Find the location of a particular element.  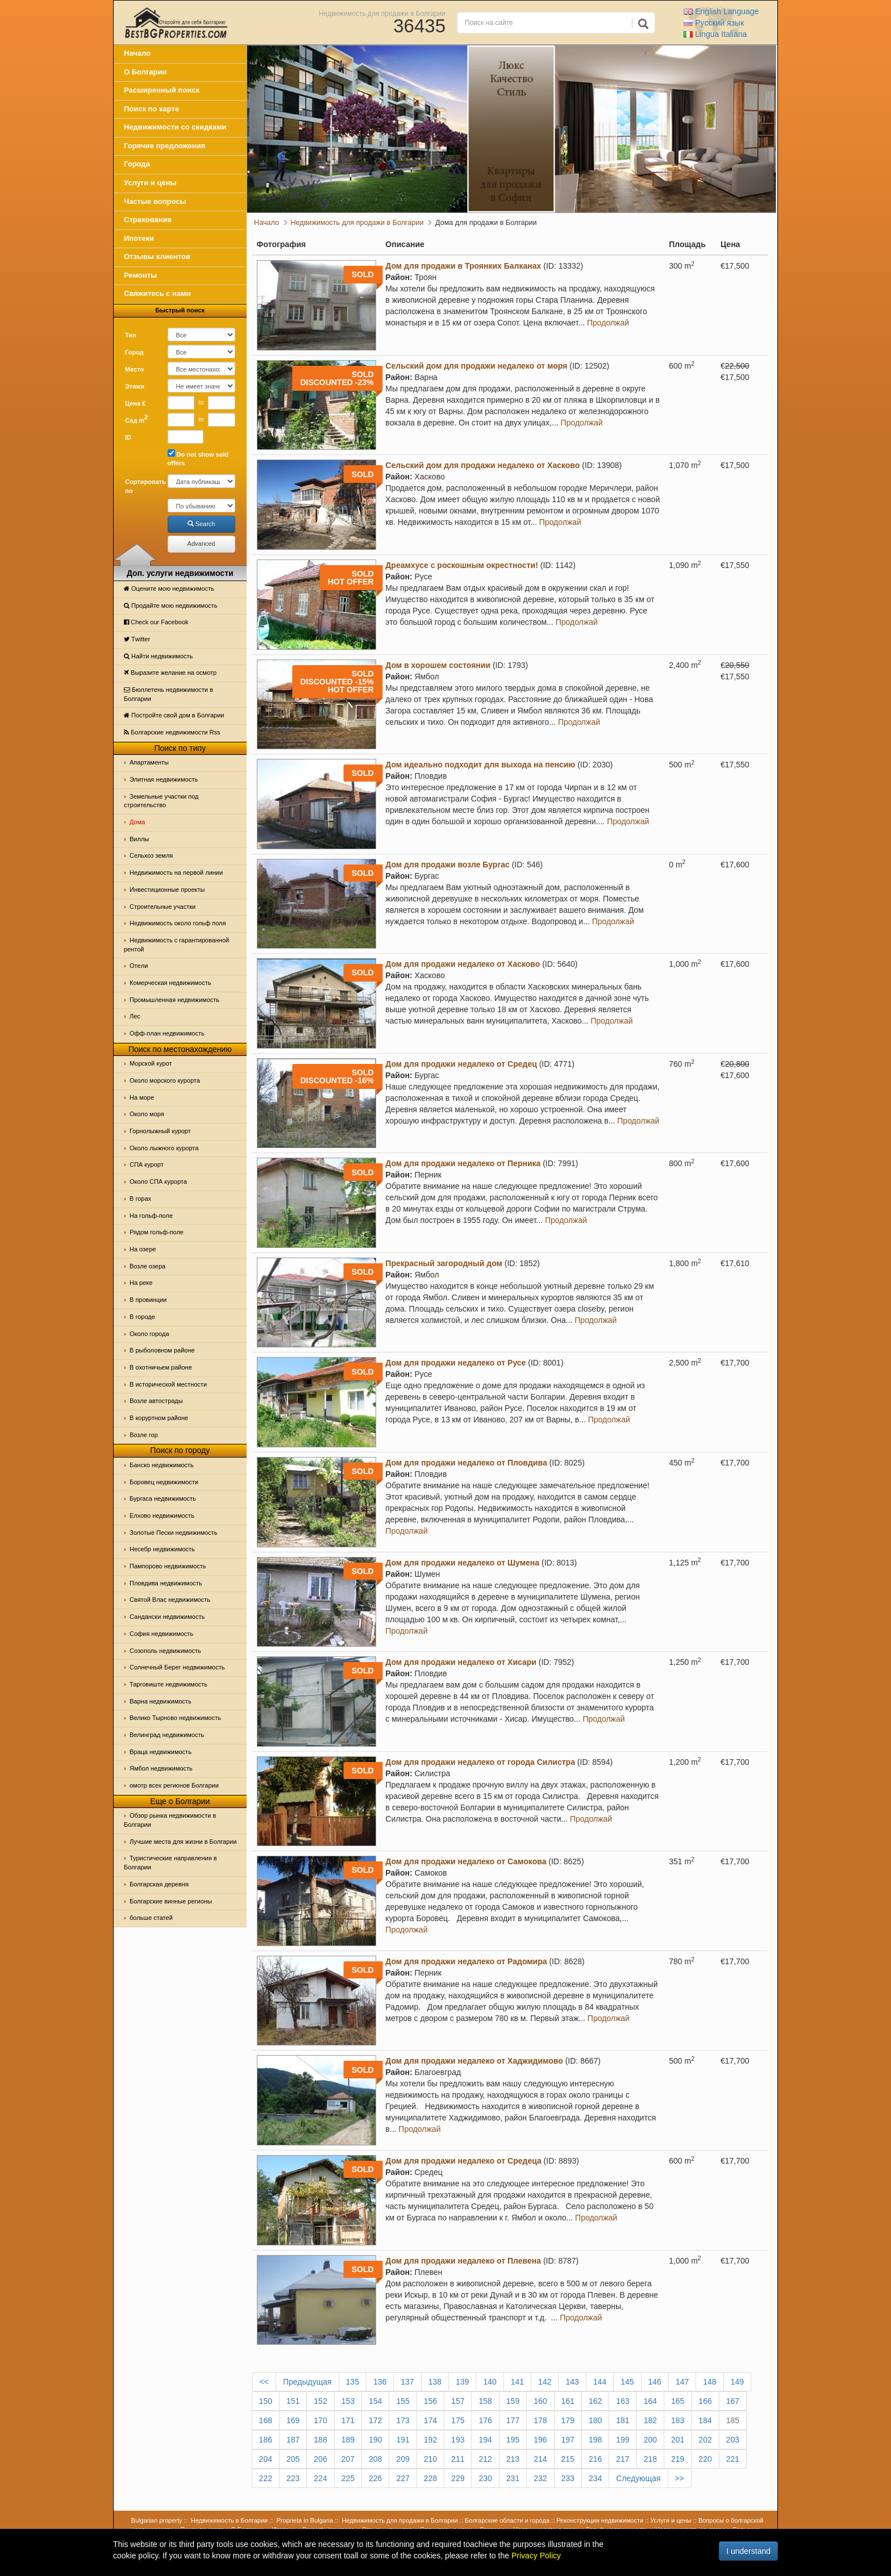

211 is located at coordinates (457, 2459).